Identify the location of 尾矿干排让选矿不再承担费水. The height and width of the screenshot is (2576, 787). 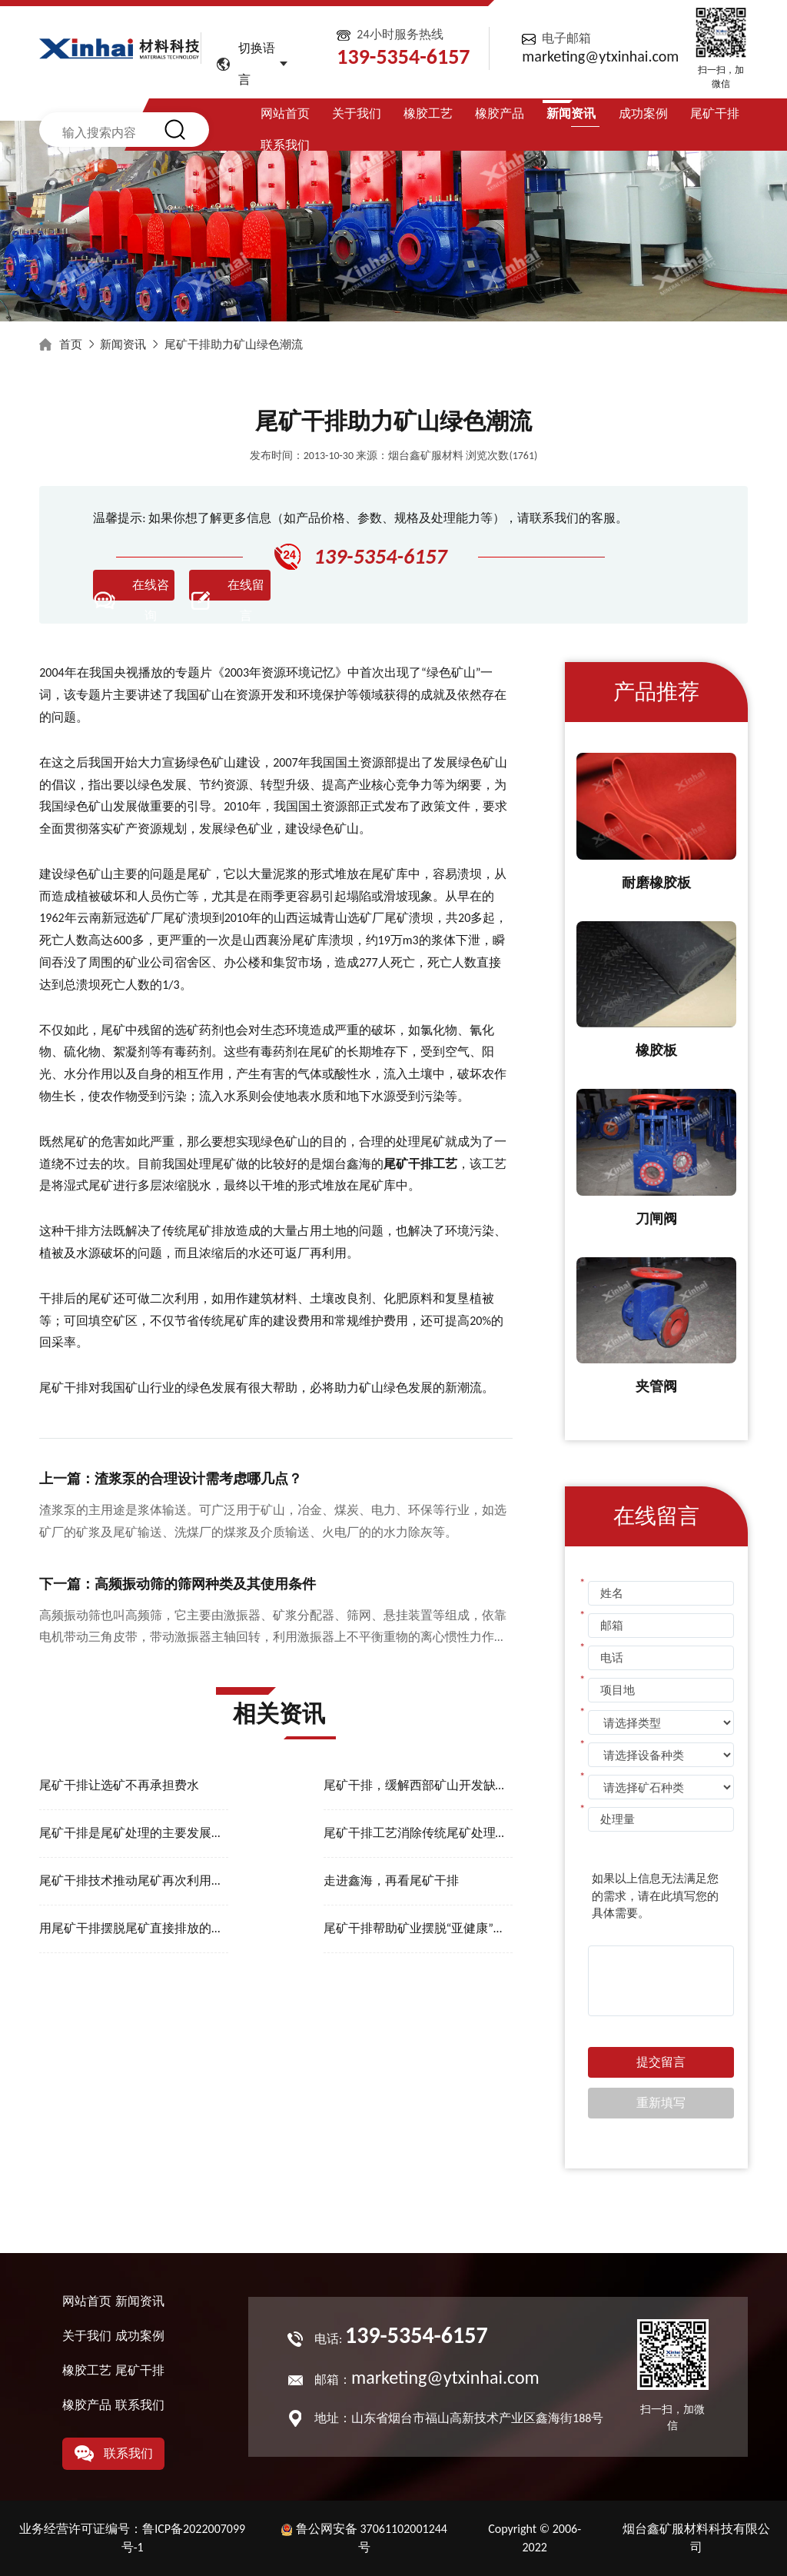
(119, 1785).